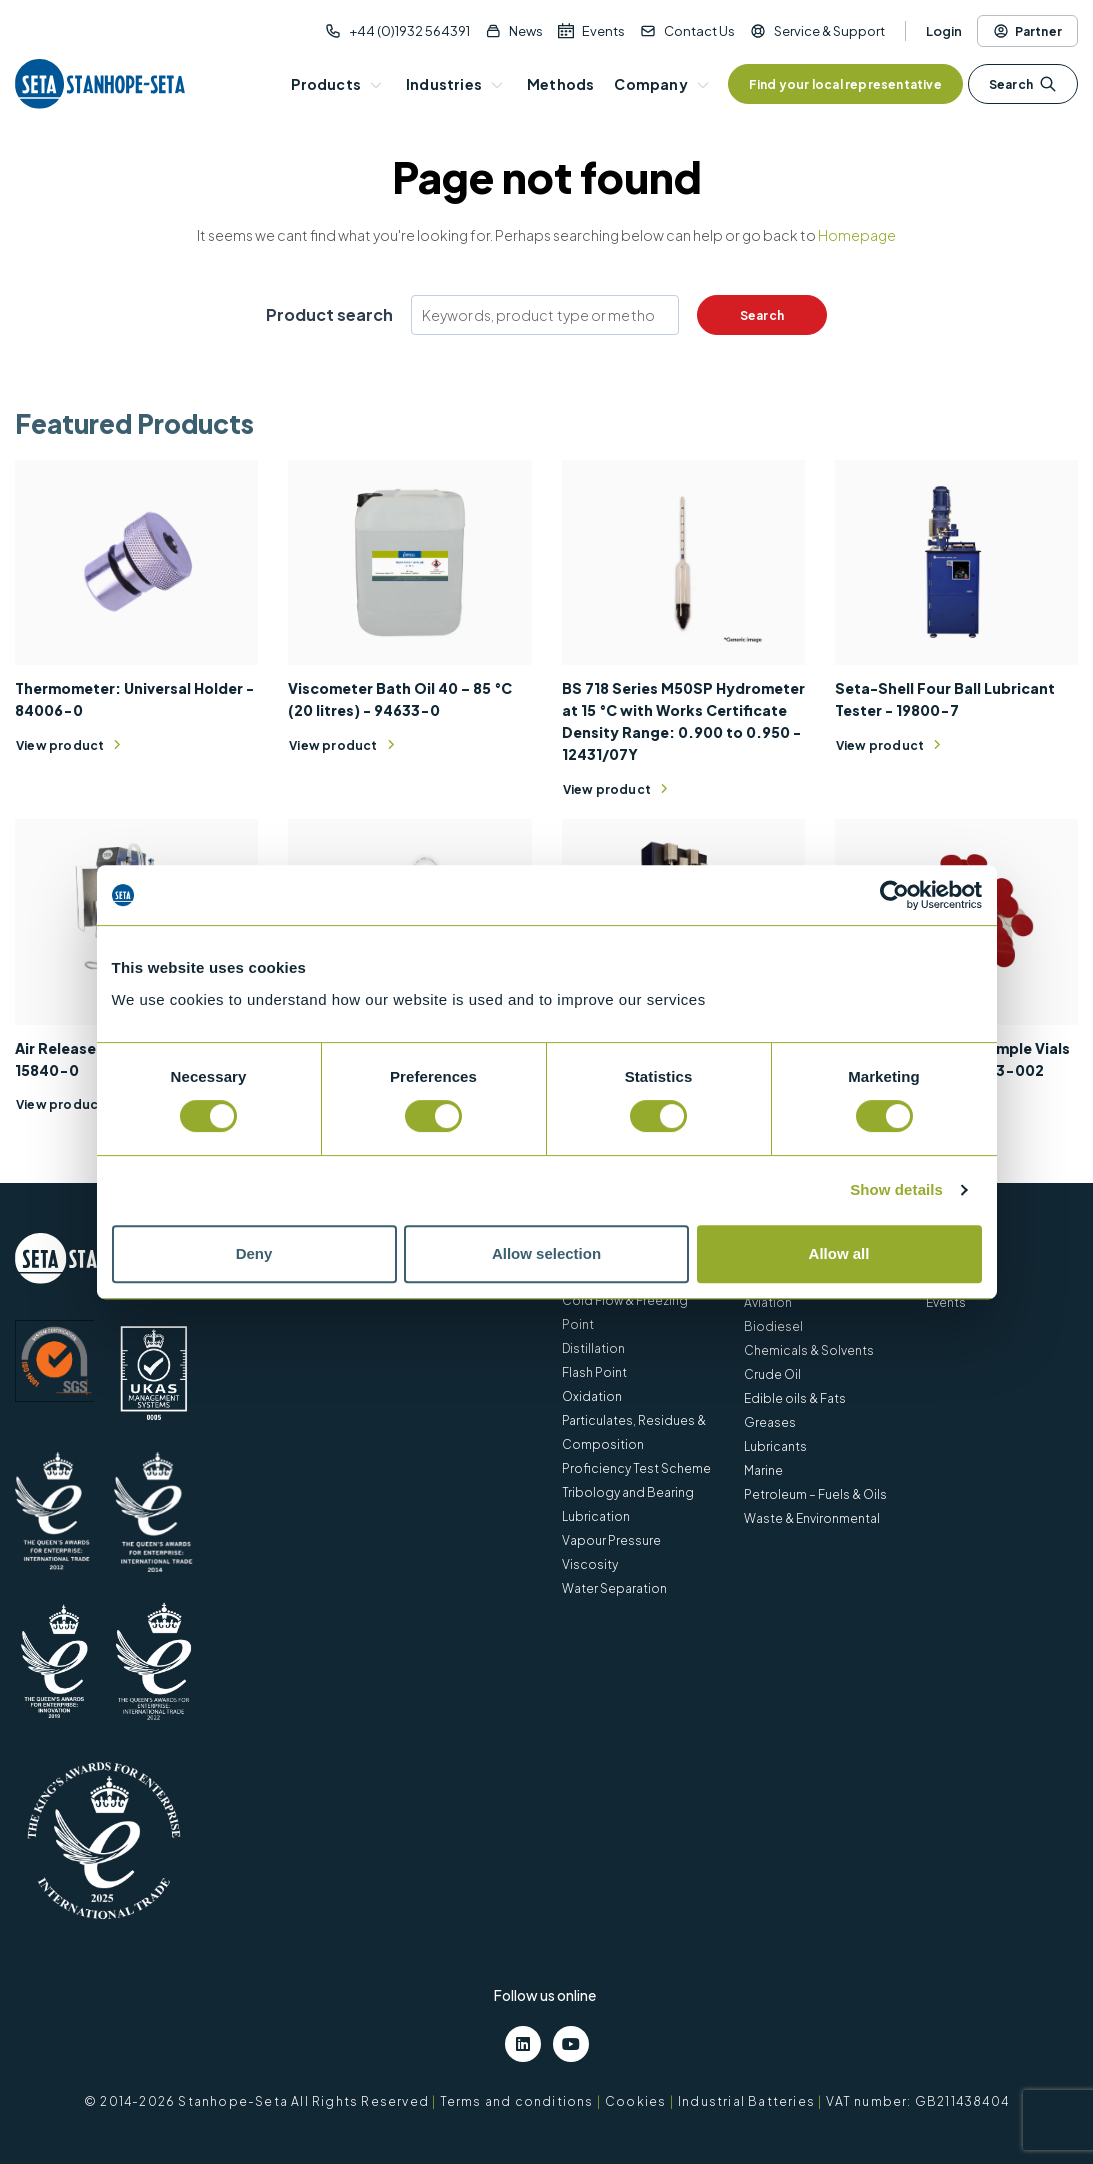 This screenshot has height=2164, width=1093. Describe the element at coordinates (546, 1253) in the screenshot. I see `Allow selection` at that location.